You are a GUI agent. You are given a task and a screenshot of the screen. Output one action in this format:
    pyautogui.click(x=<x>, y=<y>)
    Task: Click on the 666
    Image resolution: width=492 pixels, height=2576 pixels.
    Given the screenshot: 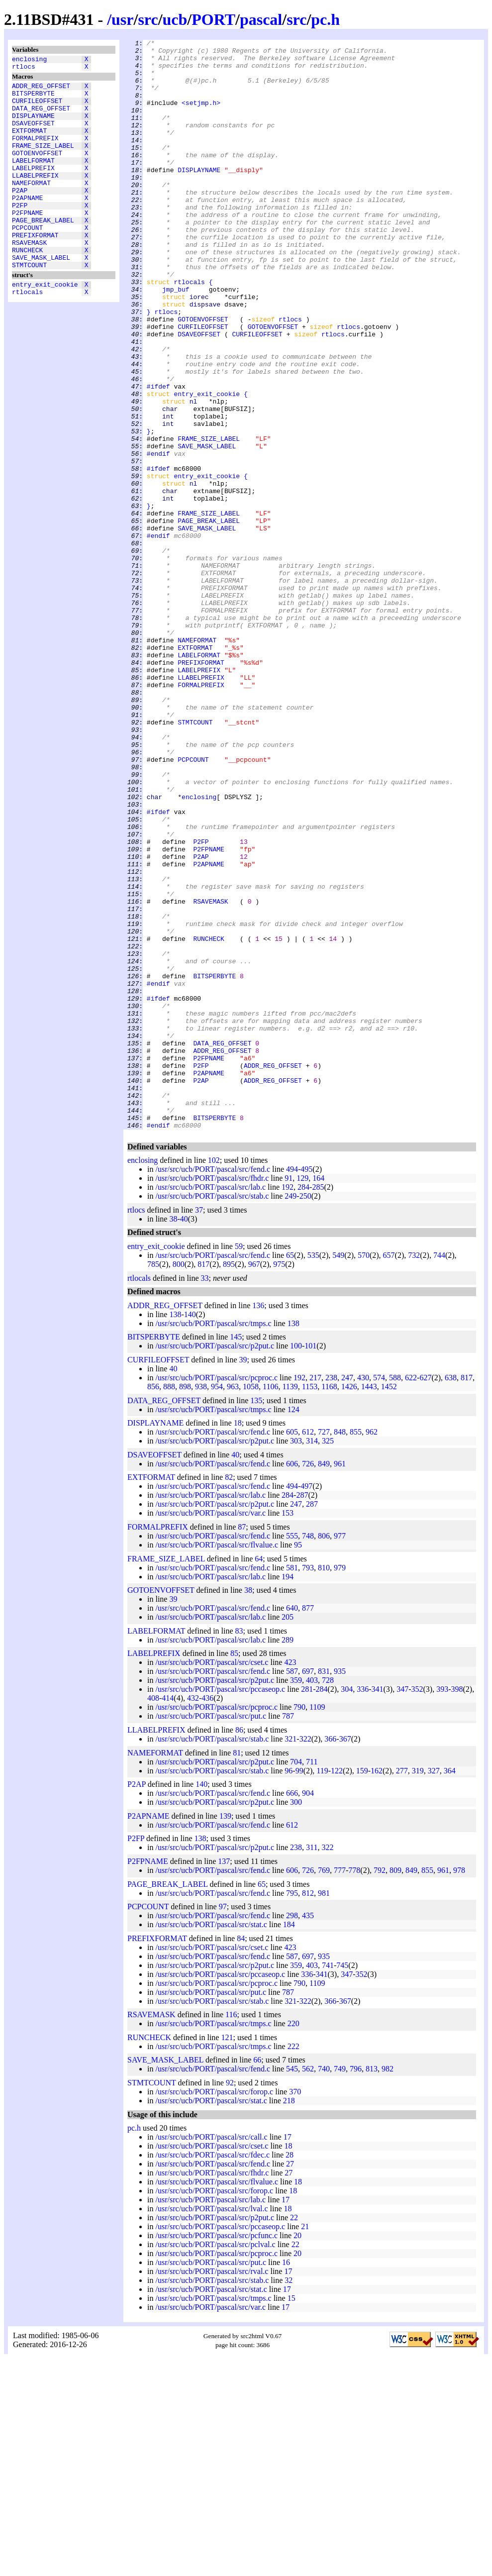 What is the action you would take?
    pyautogui.click(x=292, y=2011)
    